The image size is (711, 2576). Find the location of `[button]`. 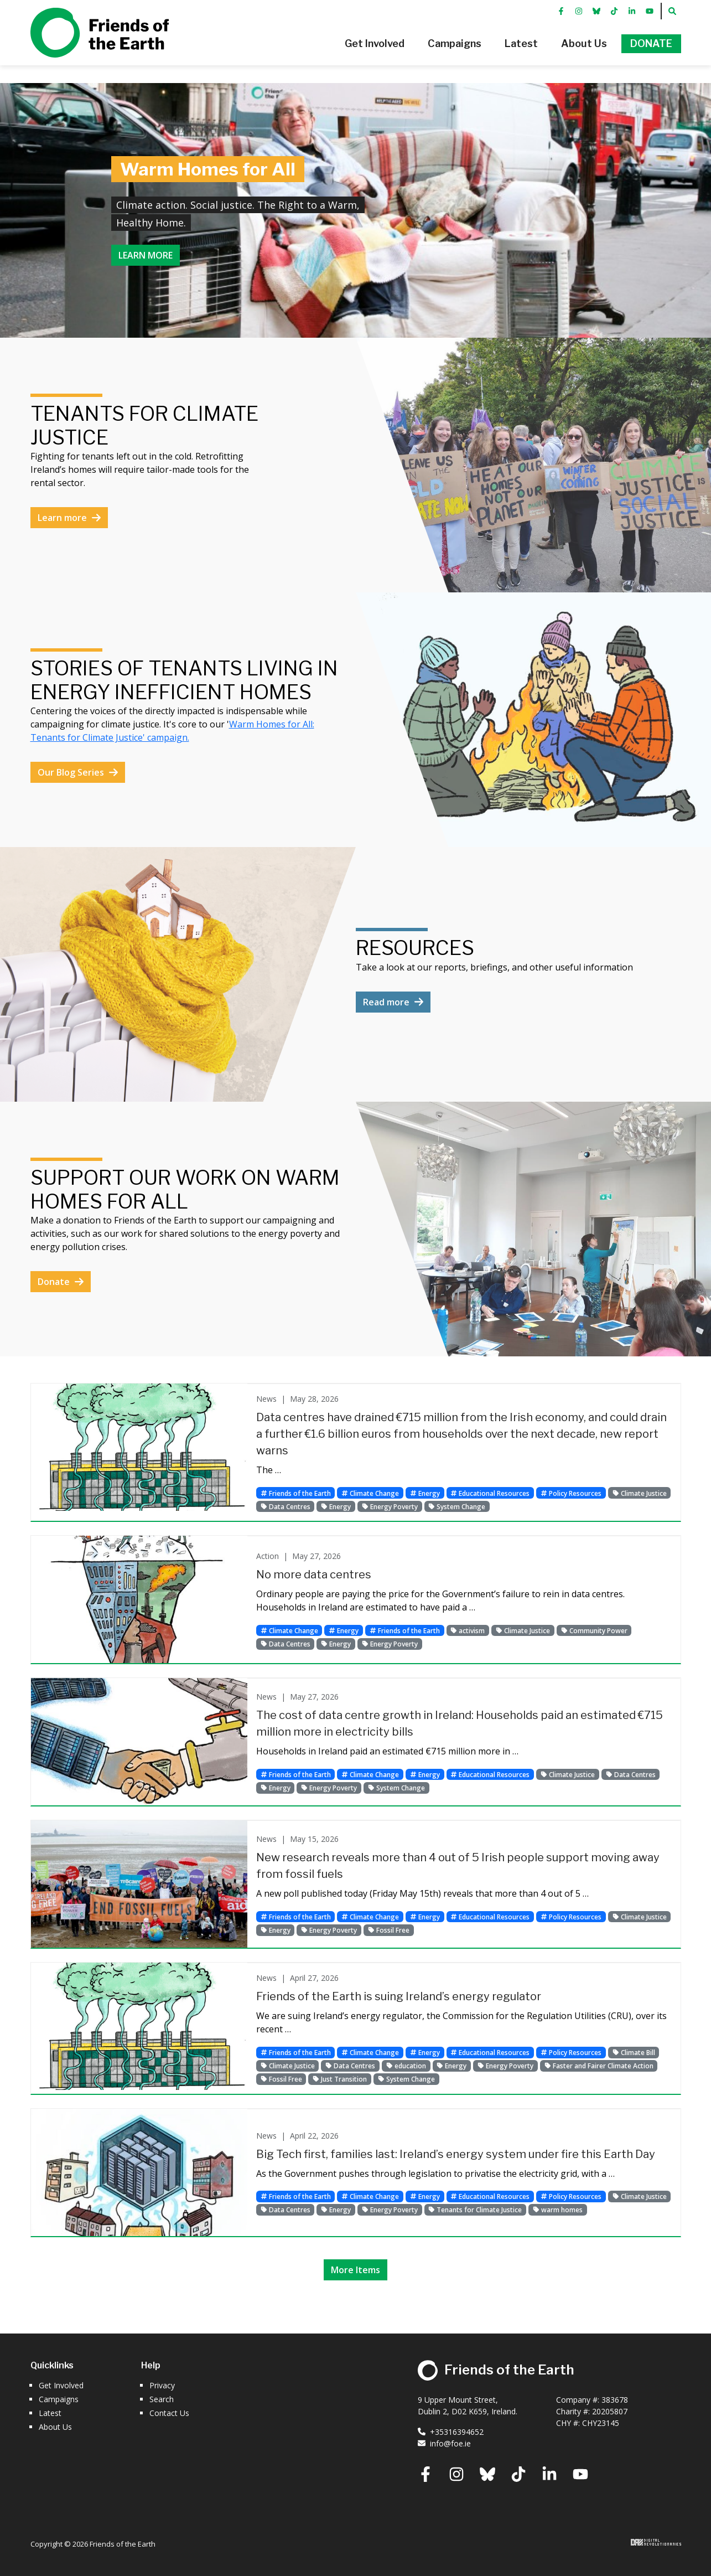

[button] is located at coordinates (359, 52).